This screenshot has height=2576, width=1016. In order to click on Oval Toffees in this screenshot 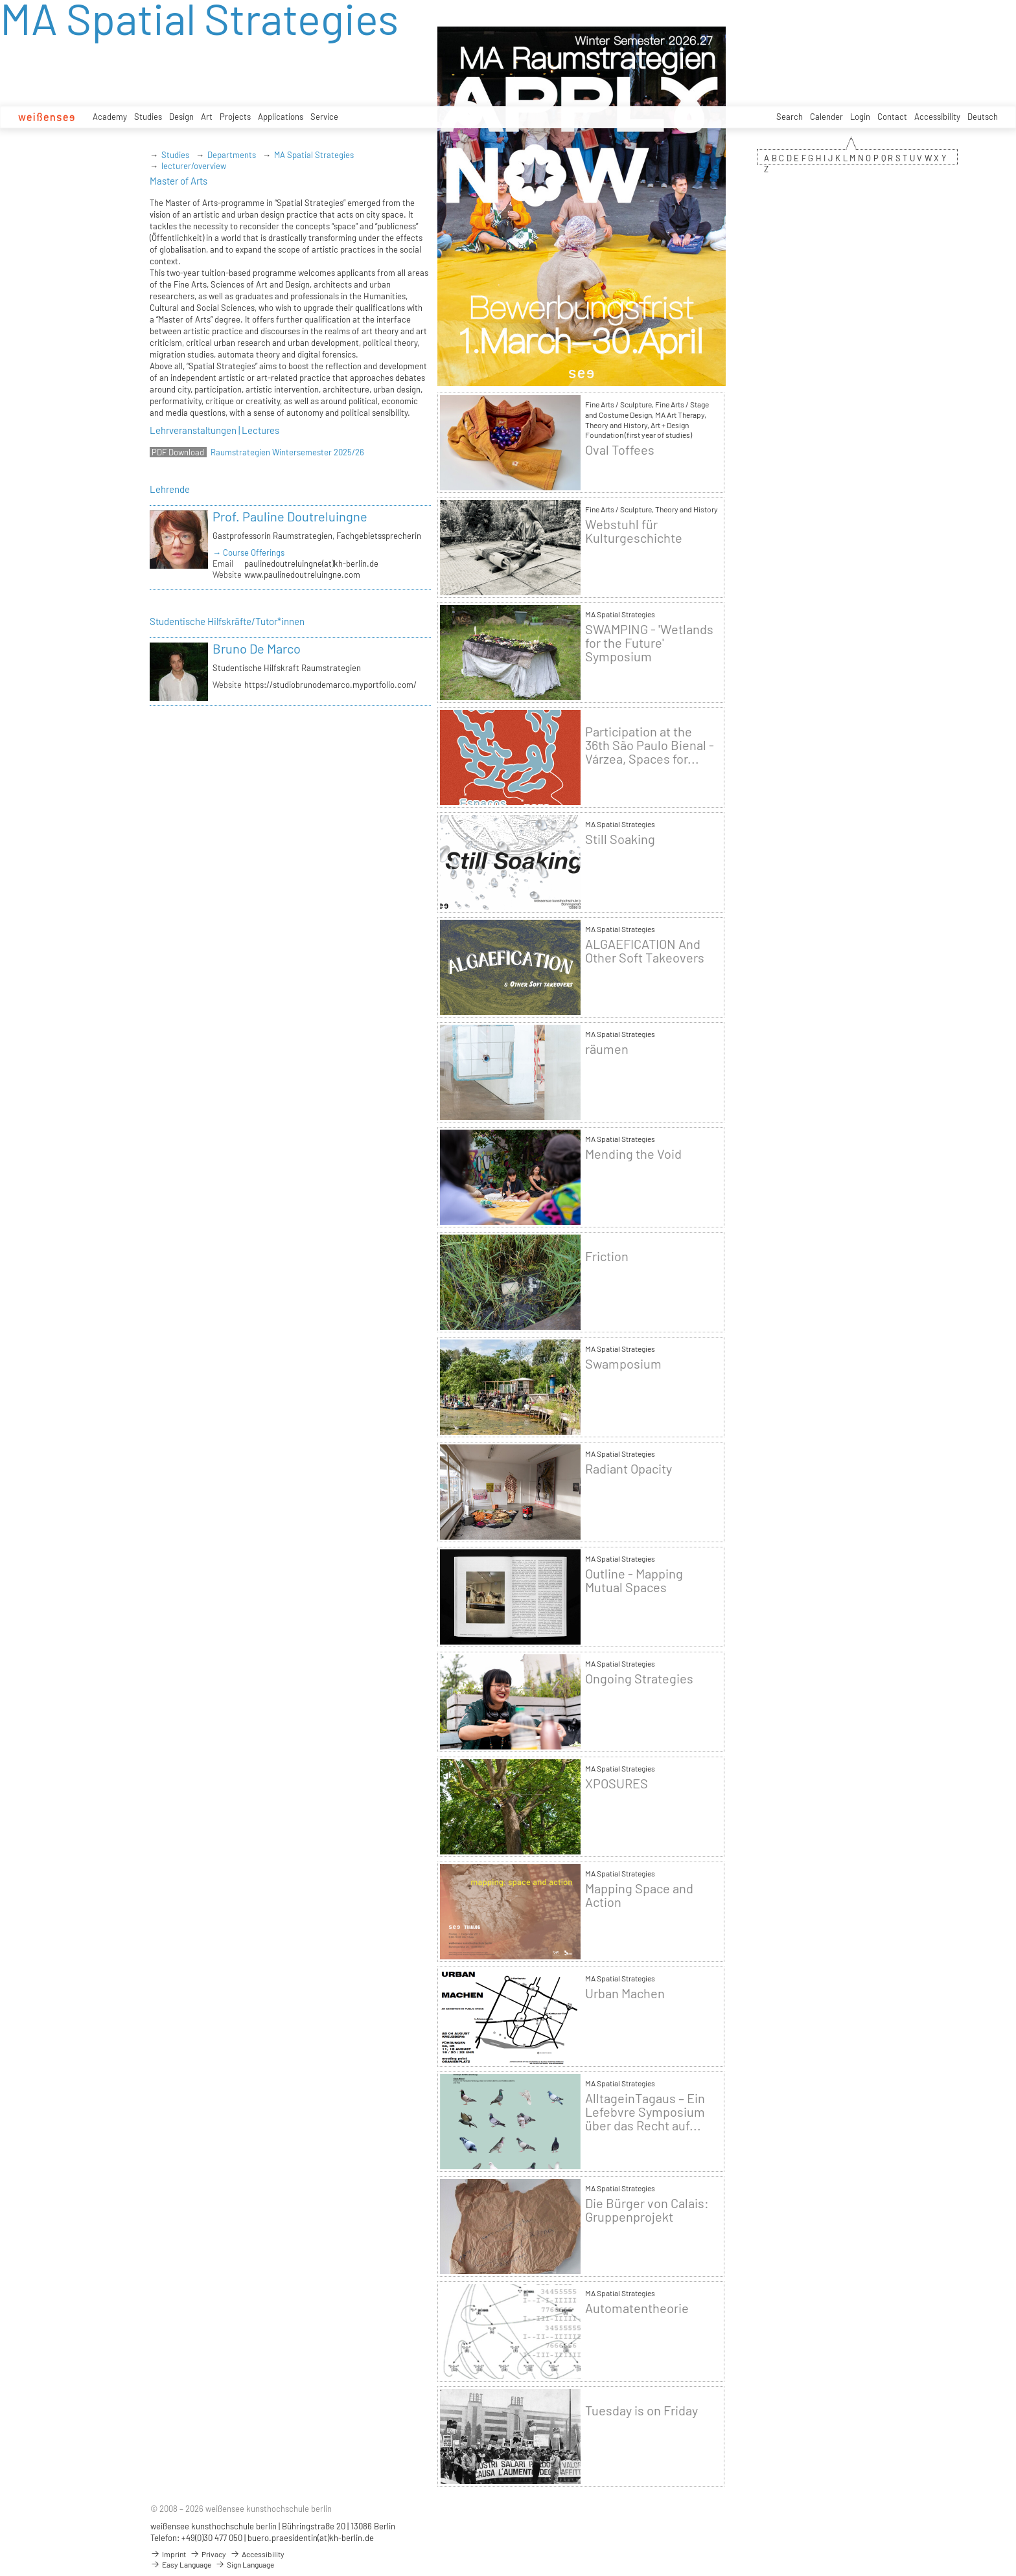, I will do `click(619, 450)`.